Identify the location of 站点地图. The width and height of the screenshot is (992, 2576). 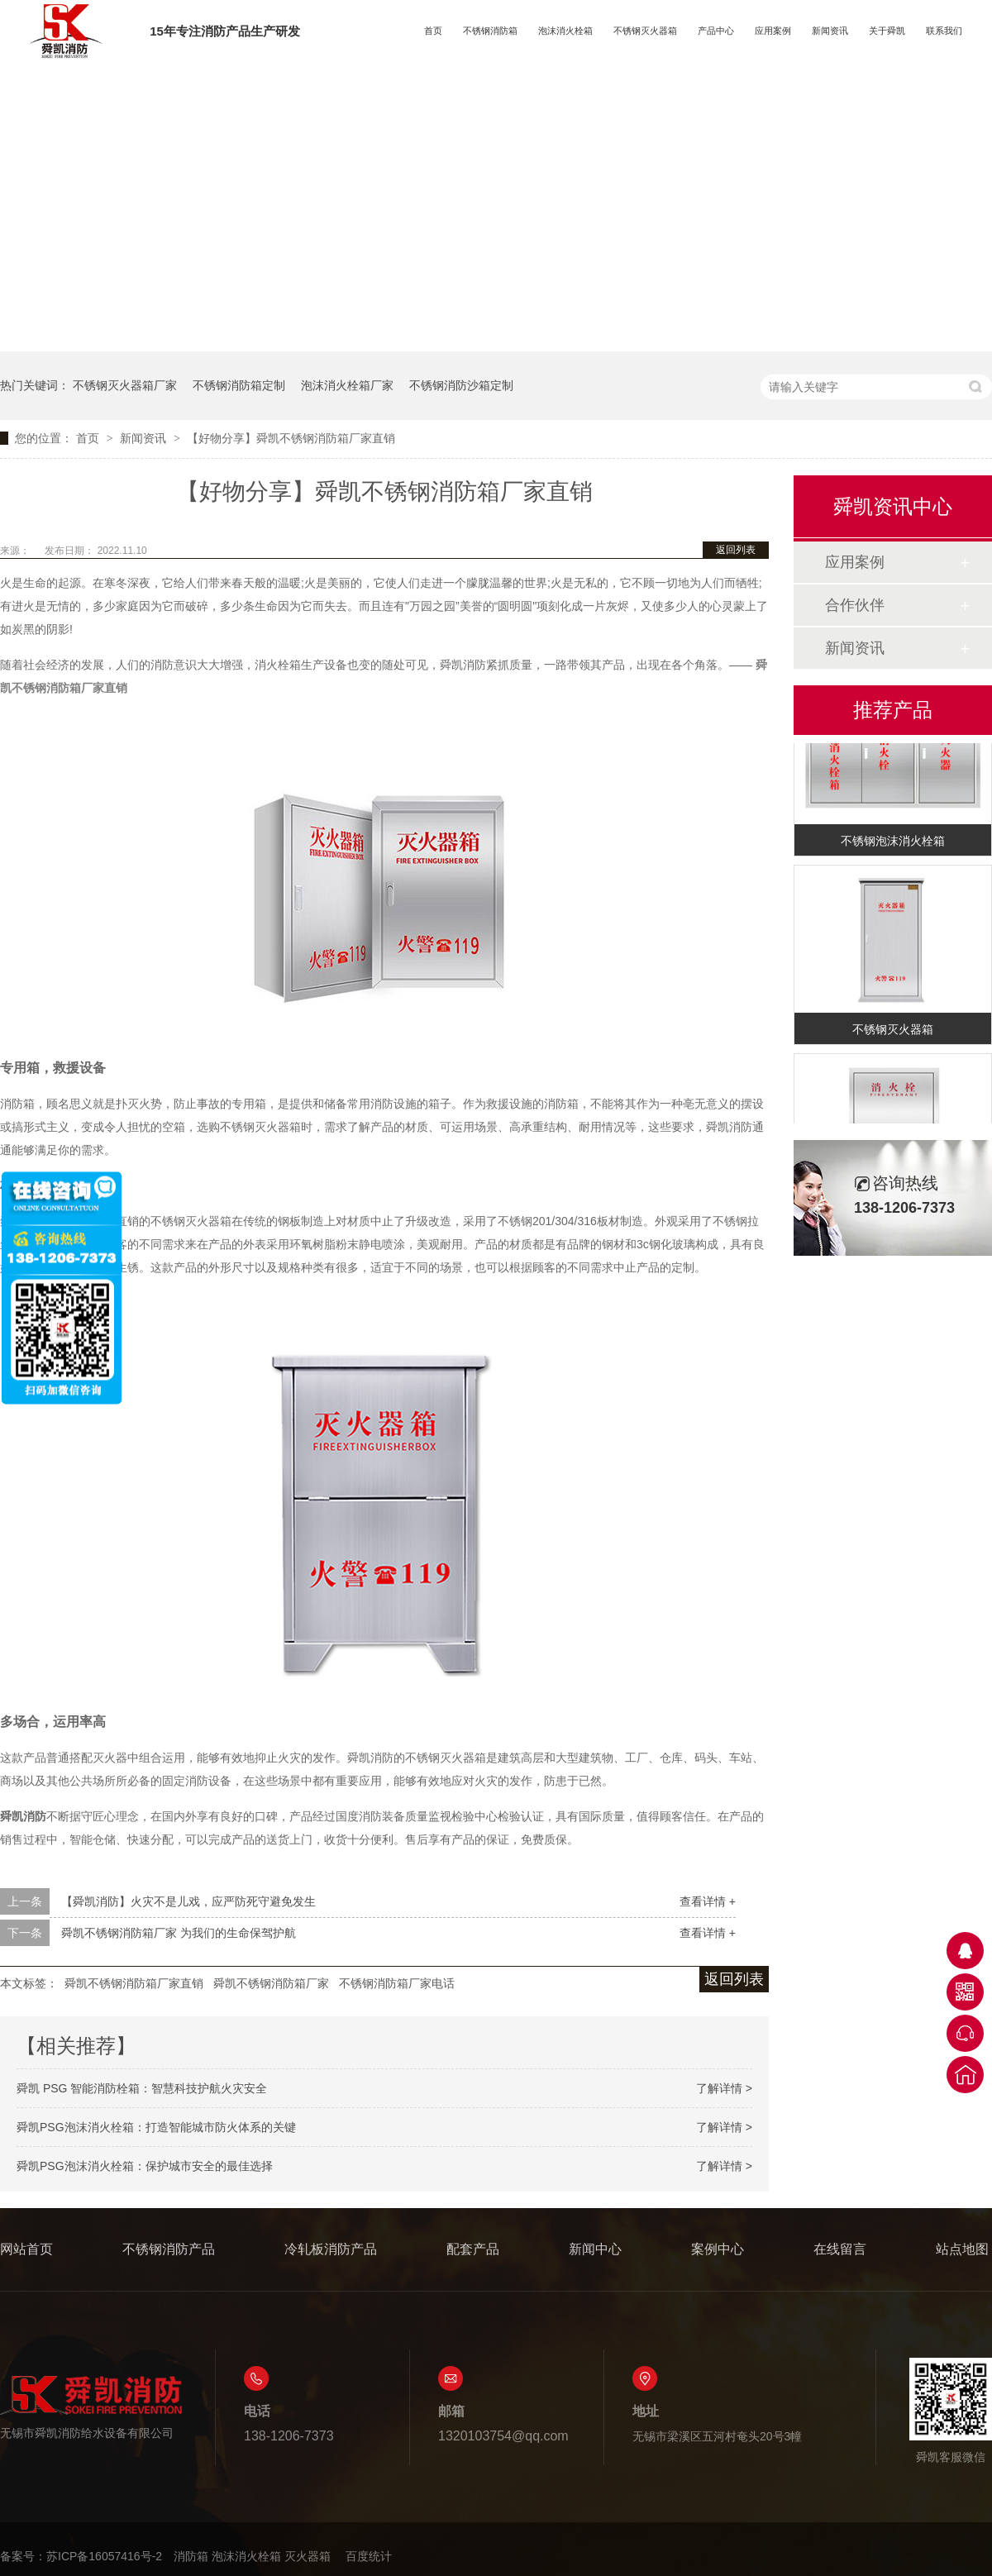
(962, 2249).